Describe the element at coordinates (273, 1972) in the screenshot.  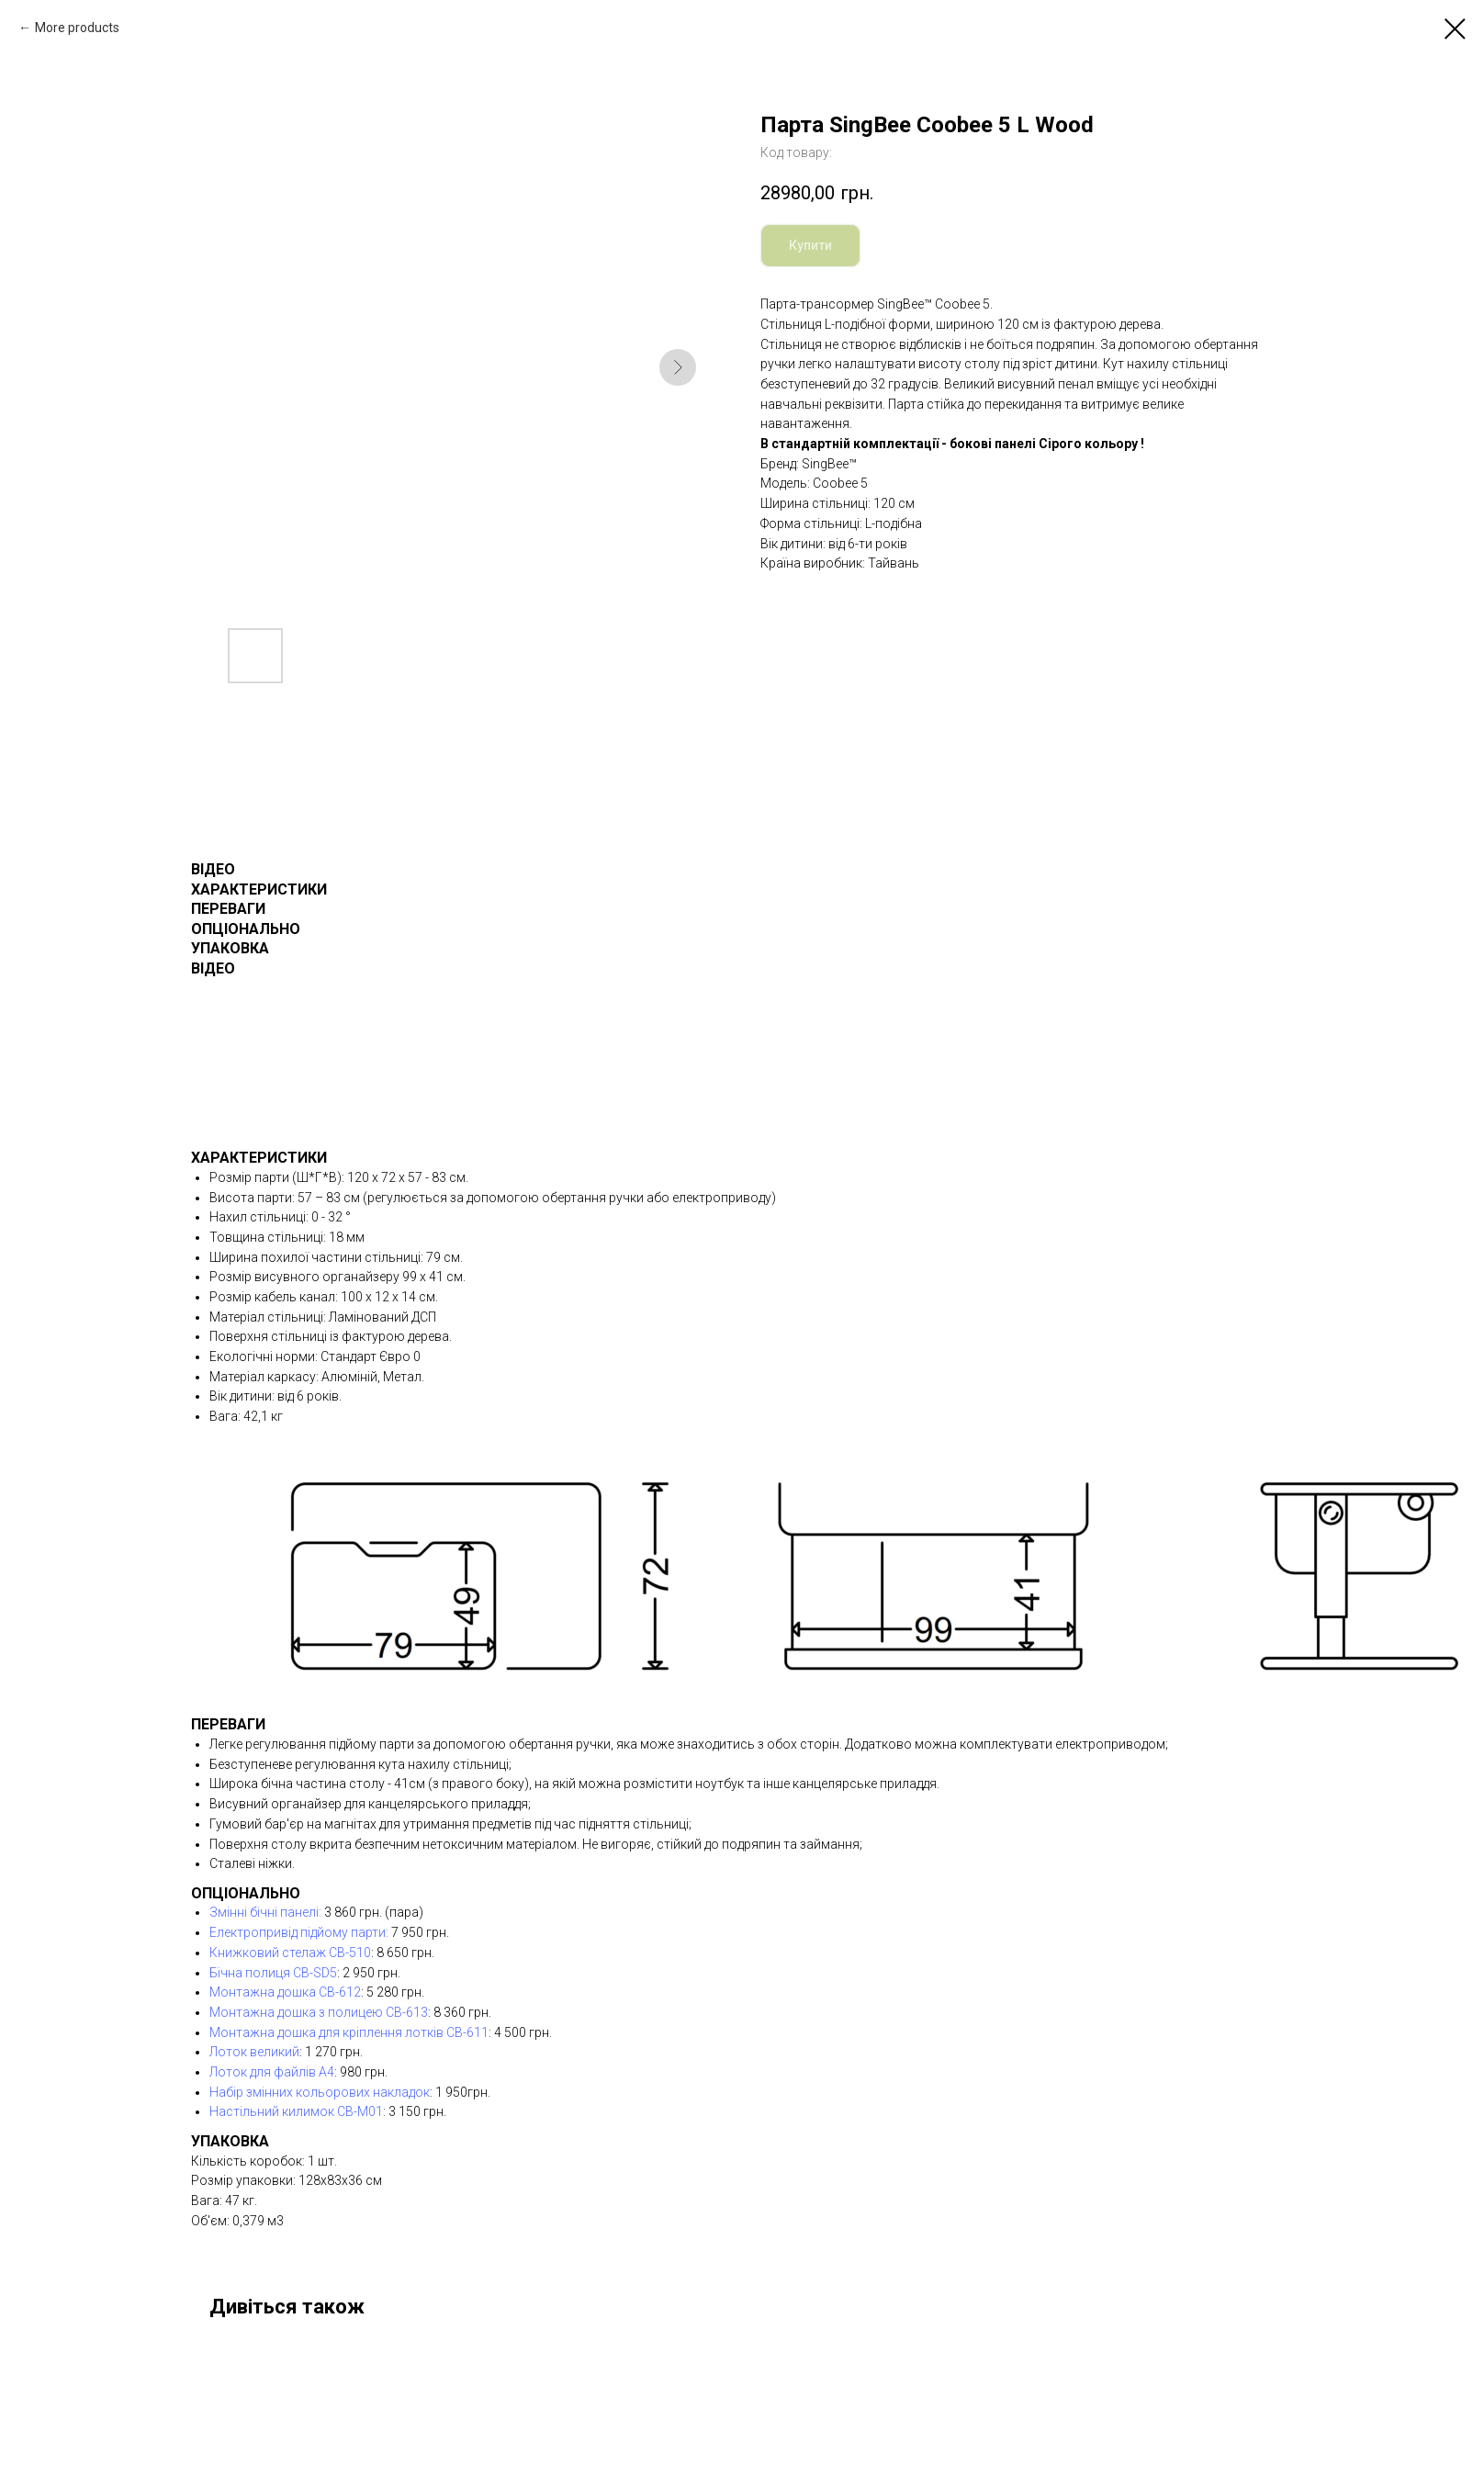
I see `Бічна полиця CB-SD5` at that location.